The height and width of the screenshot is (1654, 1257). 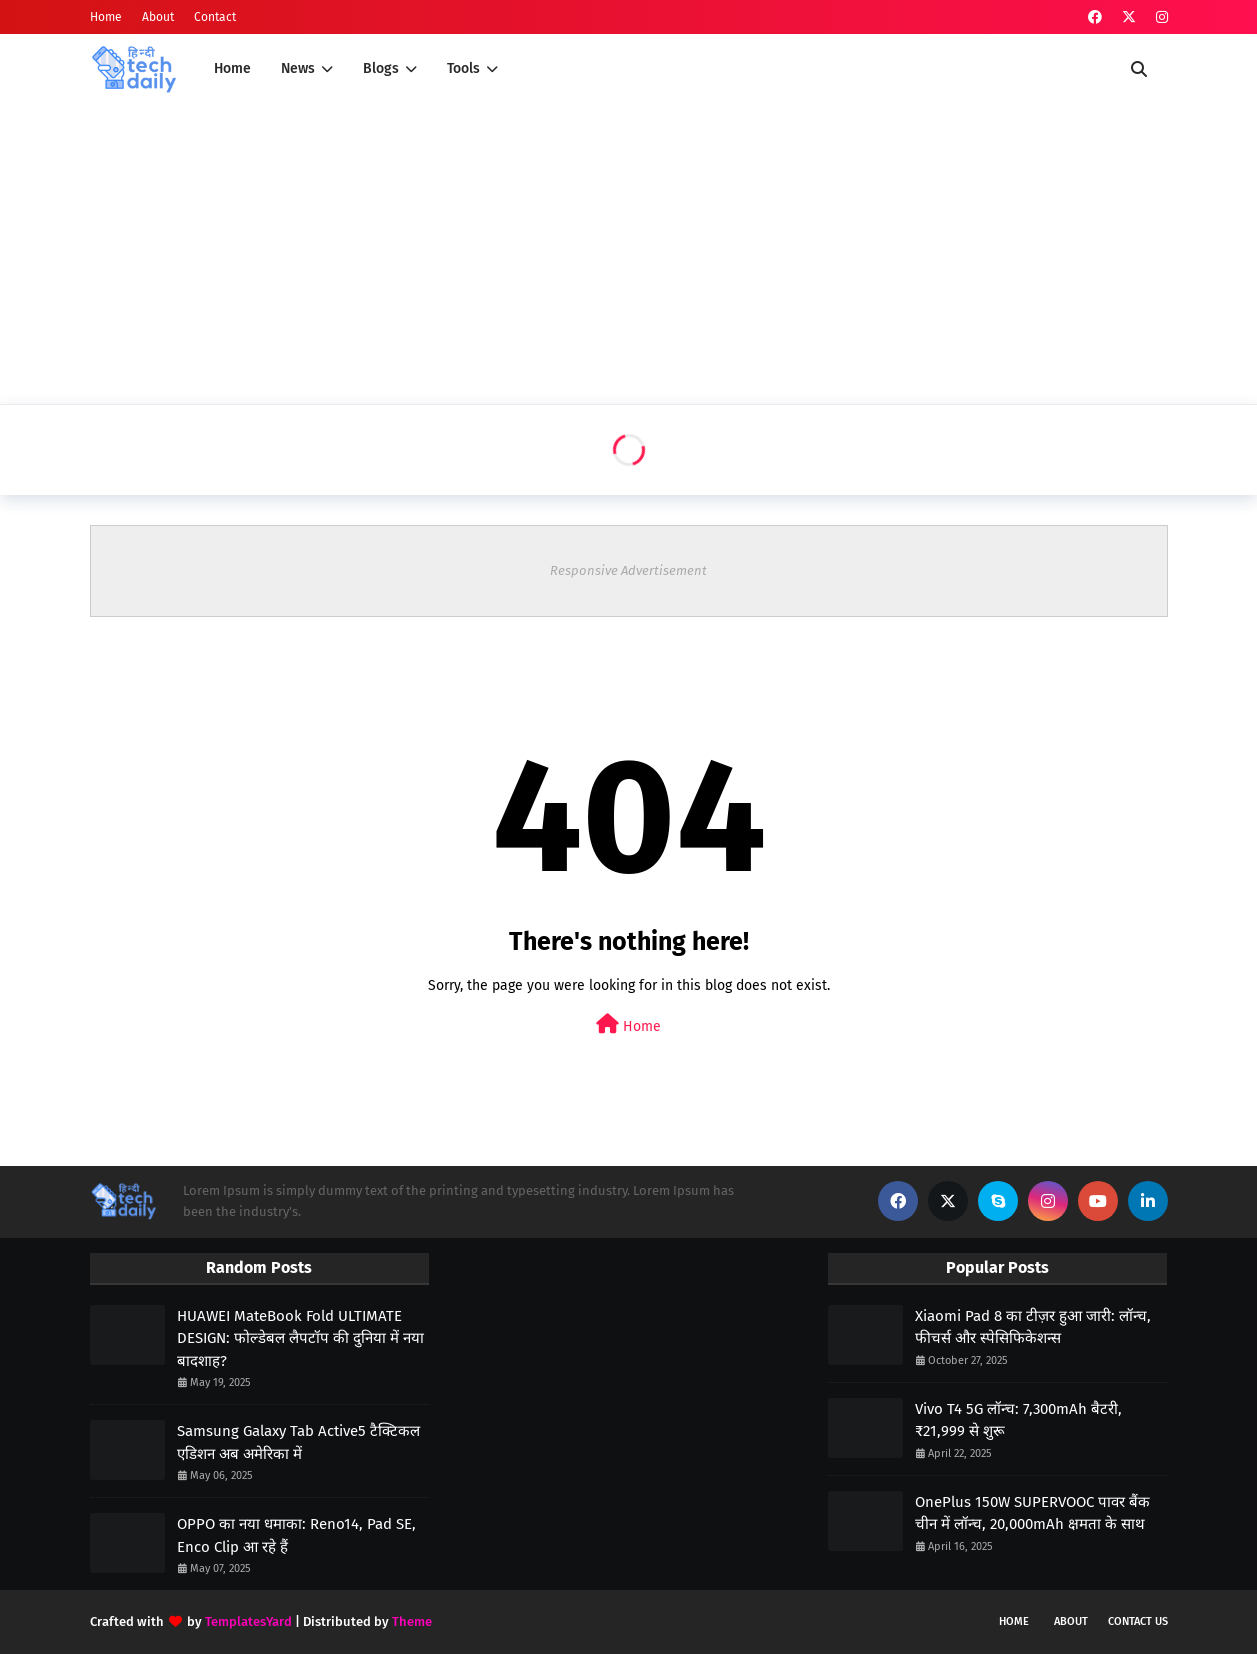 What do you see at coordinates (381, 68) in the screenshot?
I see `Blogs [menuitem]` at bounding box center [381, 68].